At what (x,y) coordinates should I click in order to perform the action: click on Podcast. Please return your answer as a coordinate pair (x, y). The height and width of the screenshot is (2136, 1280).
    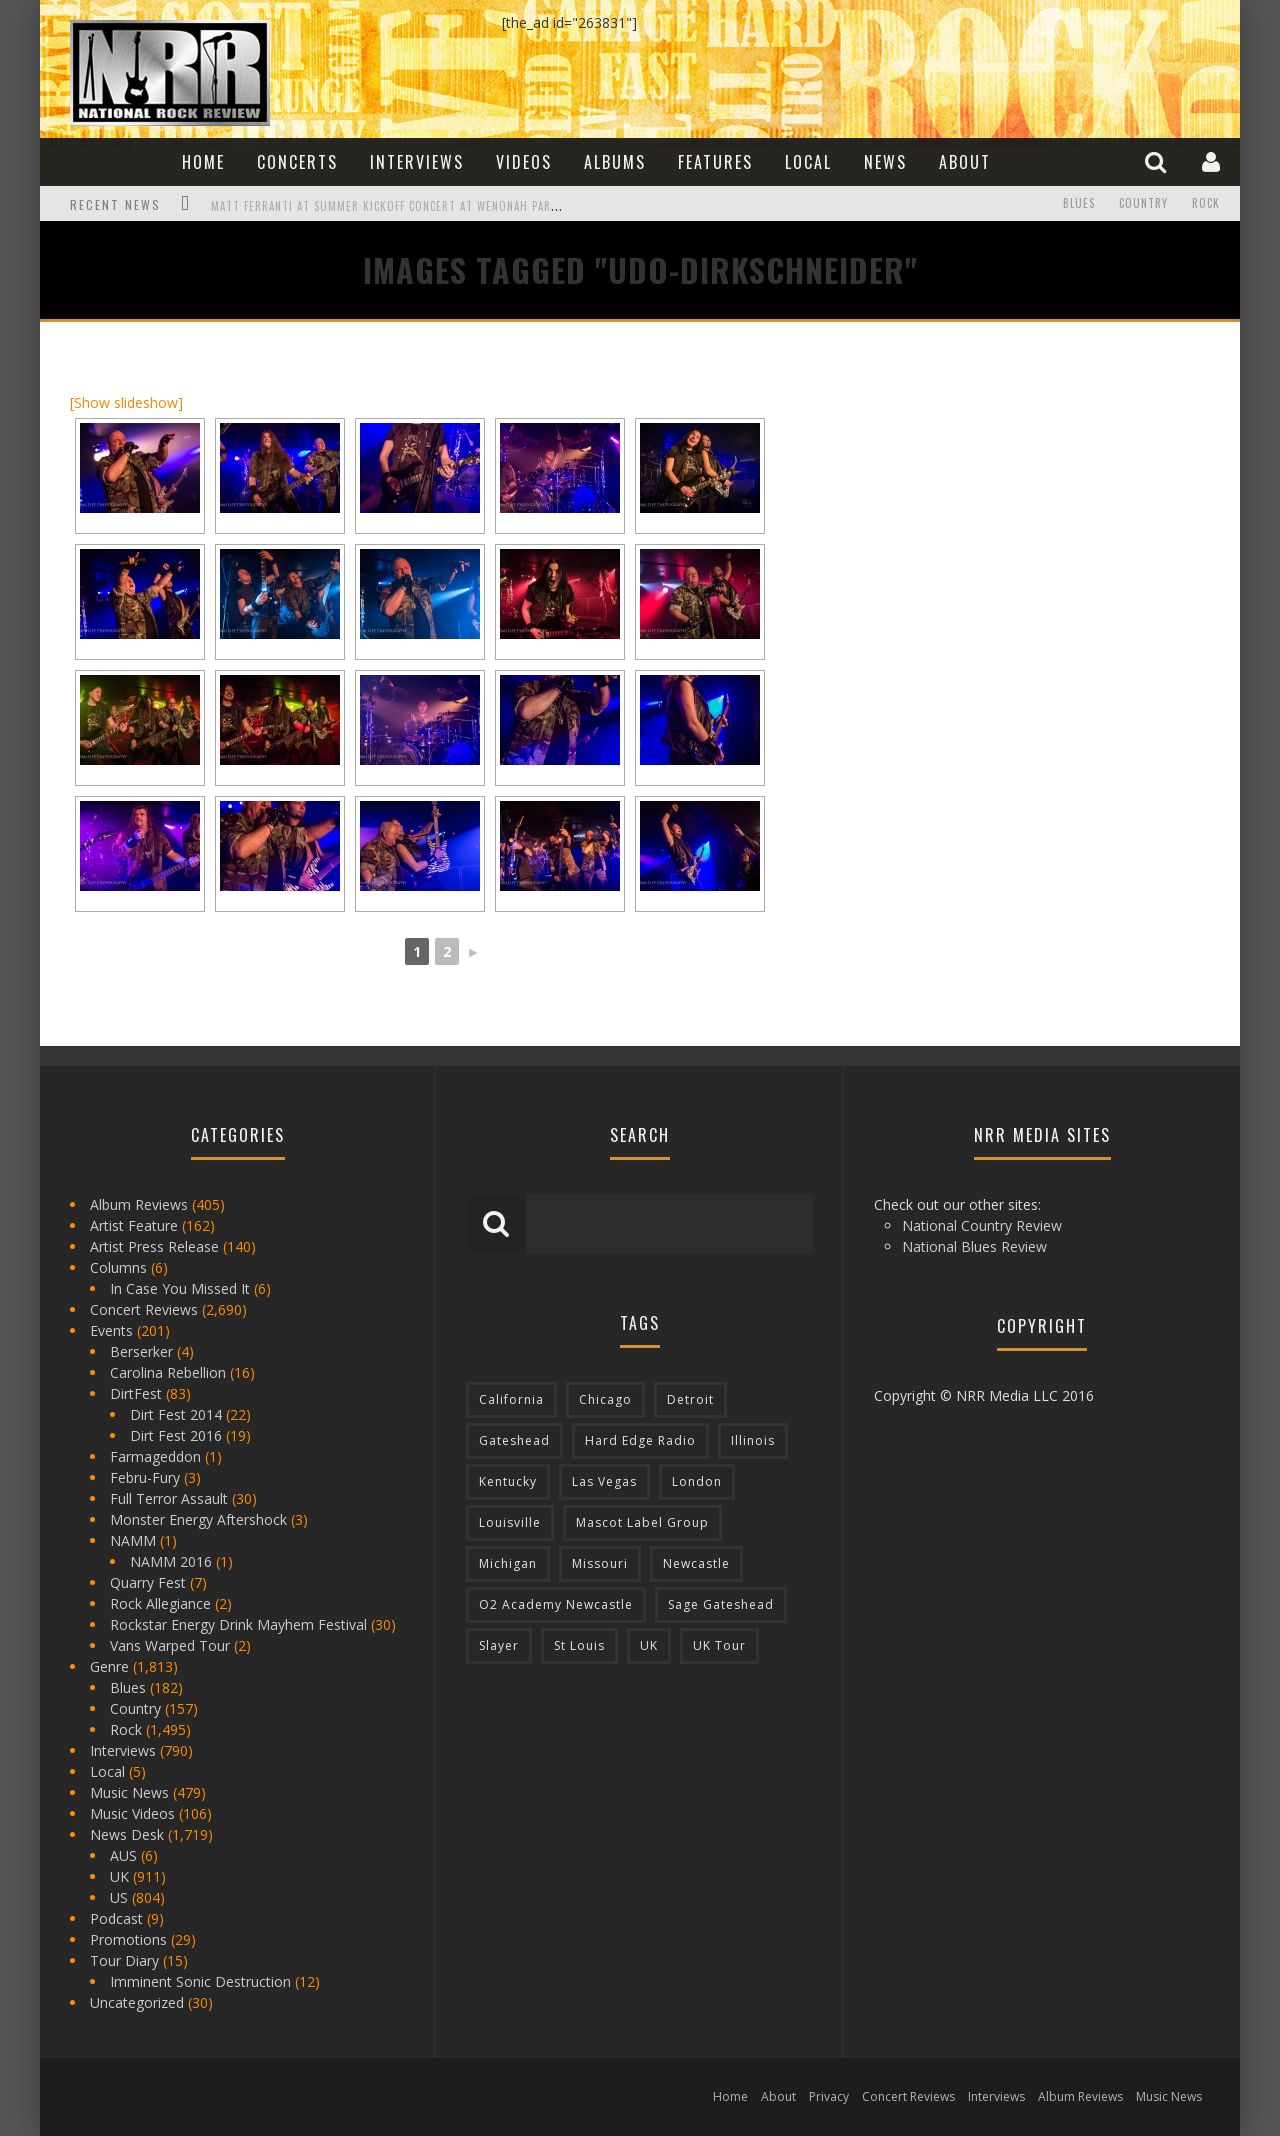
    Looking at the image, I should click on (116, 1918).